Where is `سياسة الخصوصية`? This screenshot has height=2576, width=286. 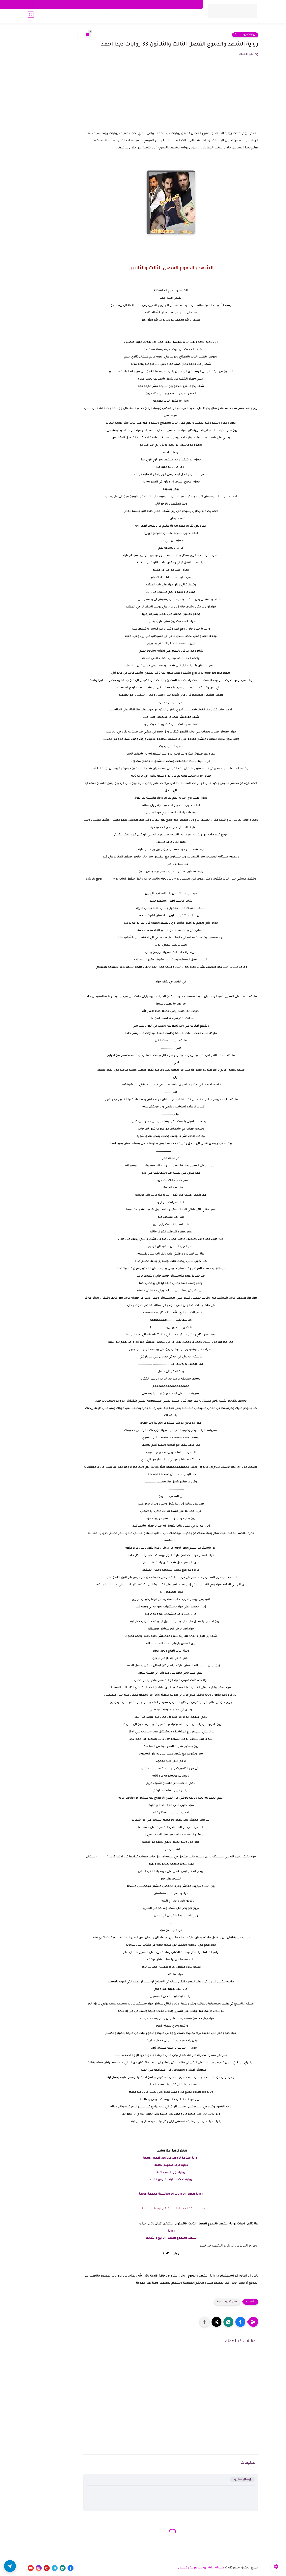 سياسة الخصوصية is located at coordinates (187, 4).